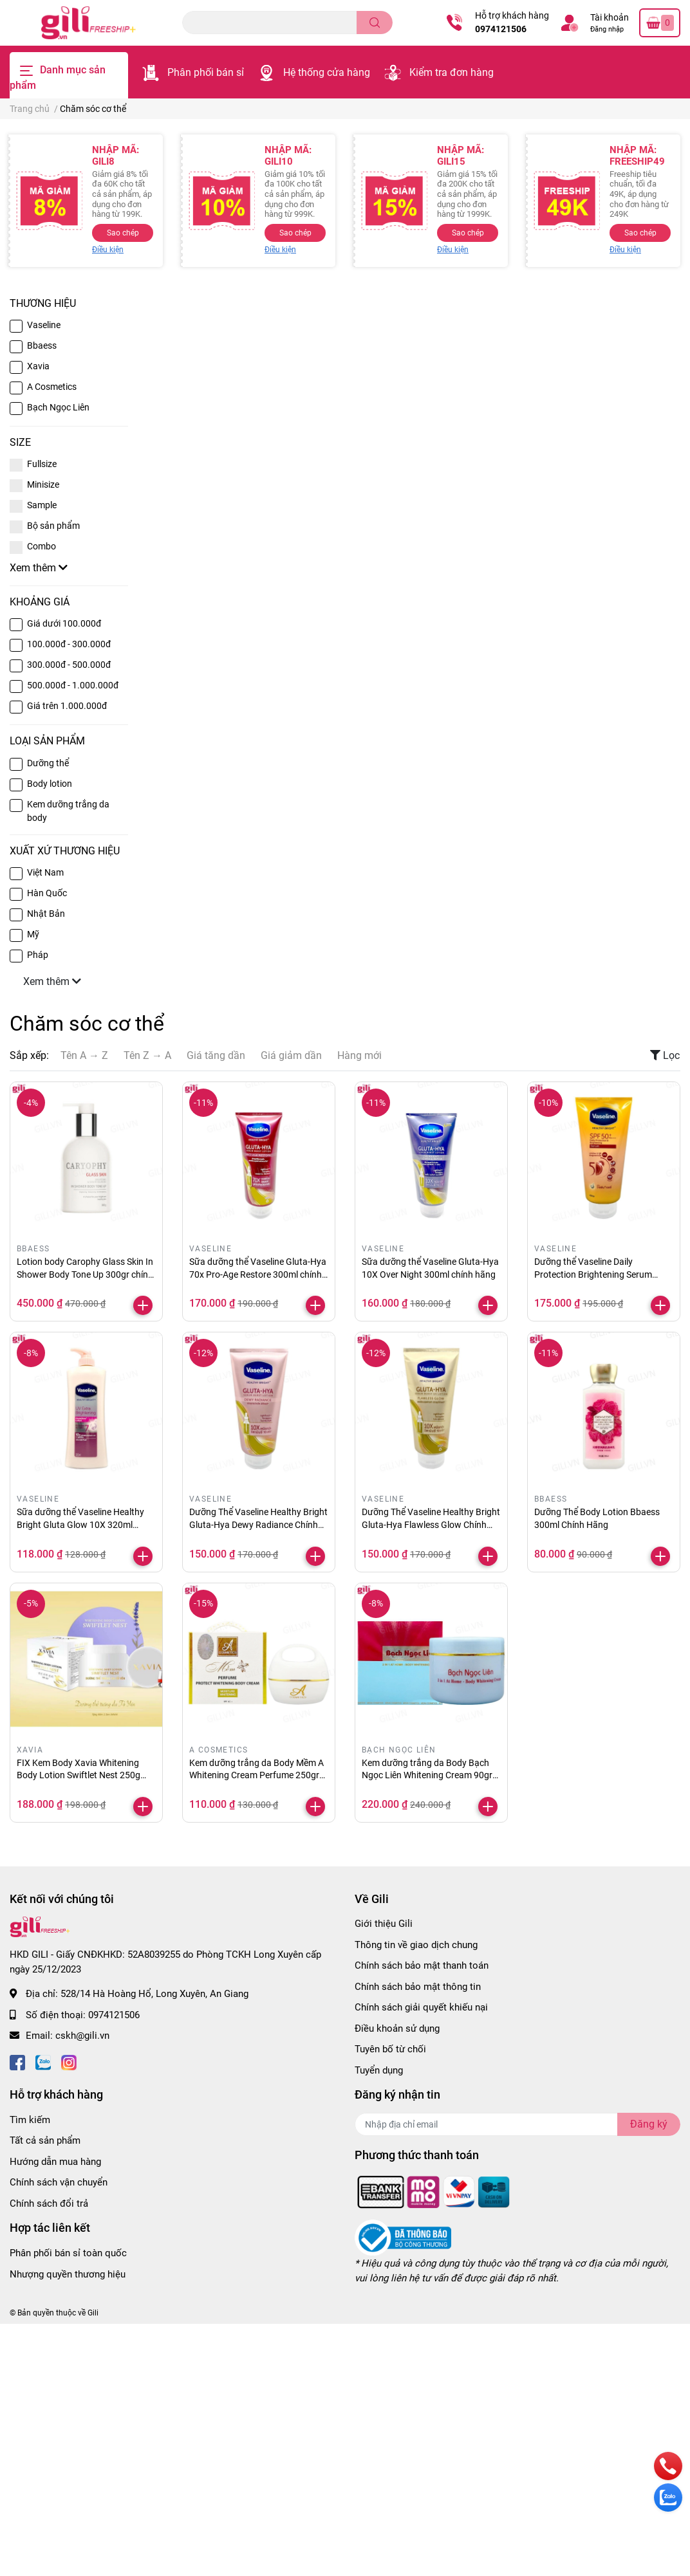 The height and width of the screenshot is (2576, 690). I want to click on Việt Nam, so click(45, 872).